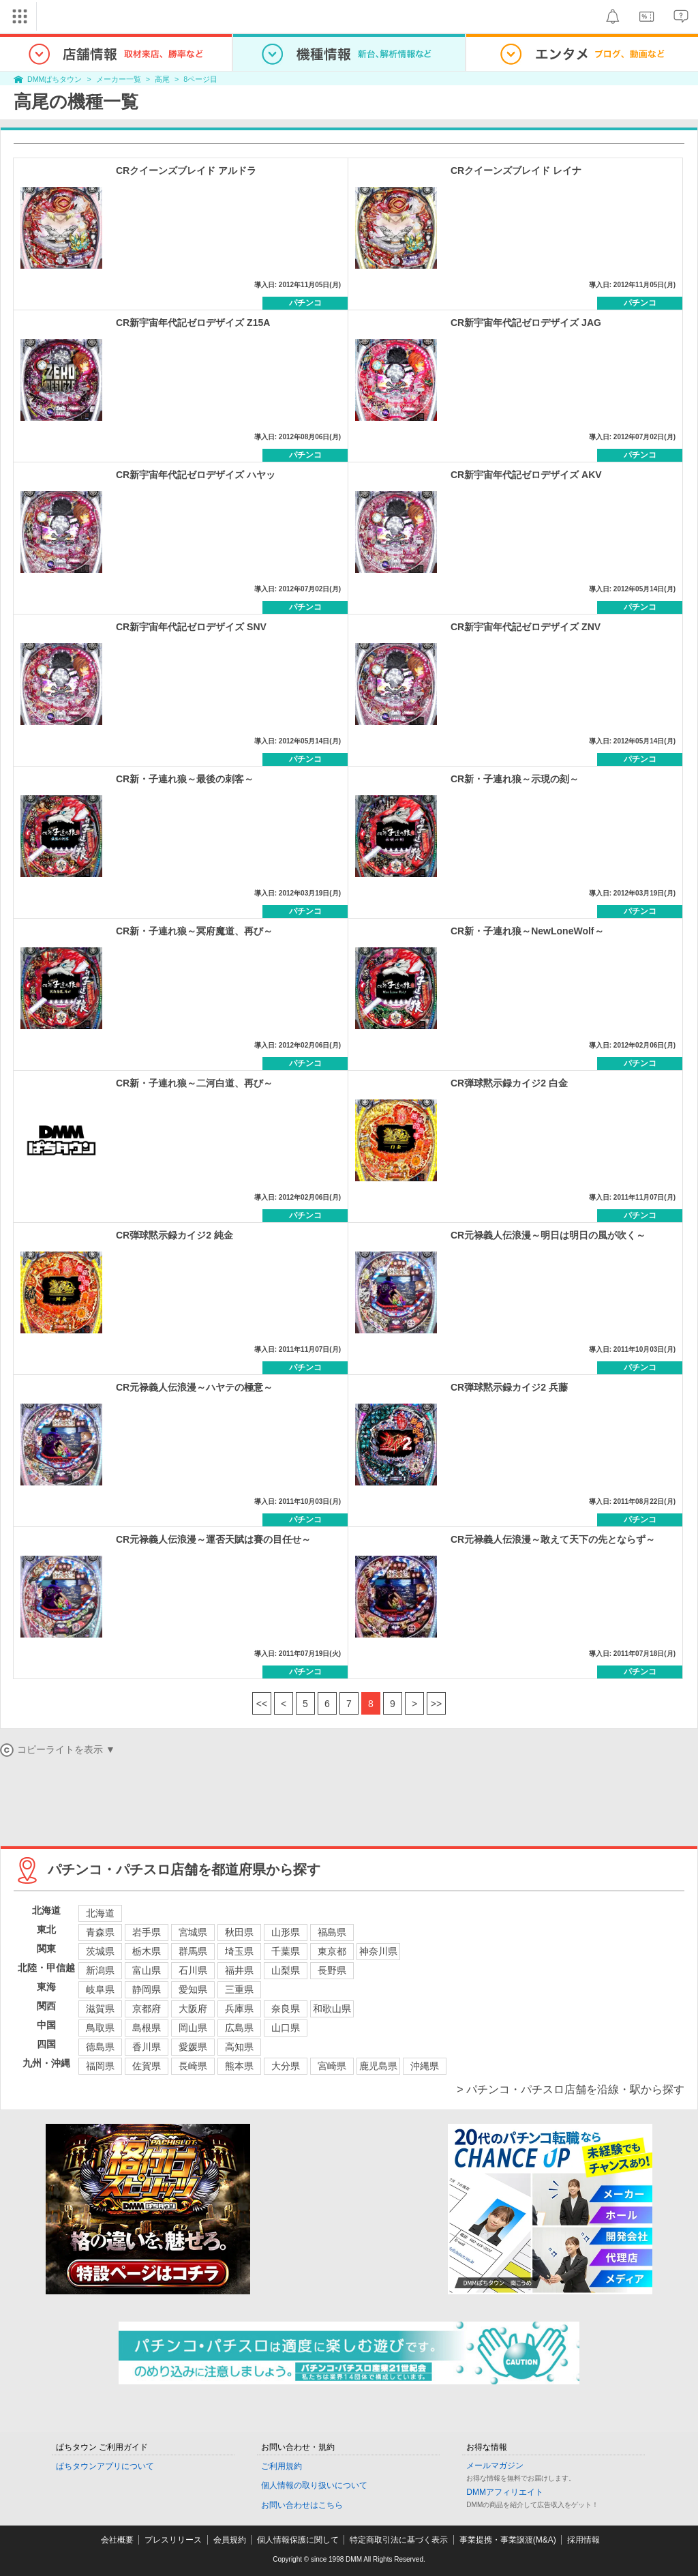 The width and height of the screenshot is (698, 2576). Describe the element at coordinates (100, 1932) in the screenshot. I see `青森県` at that location.